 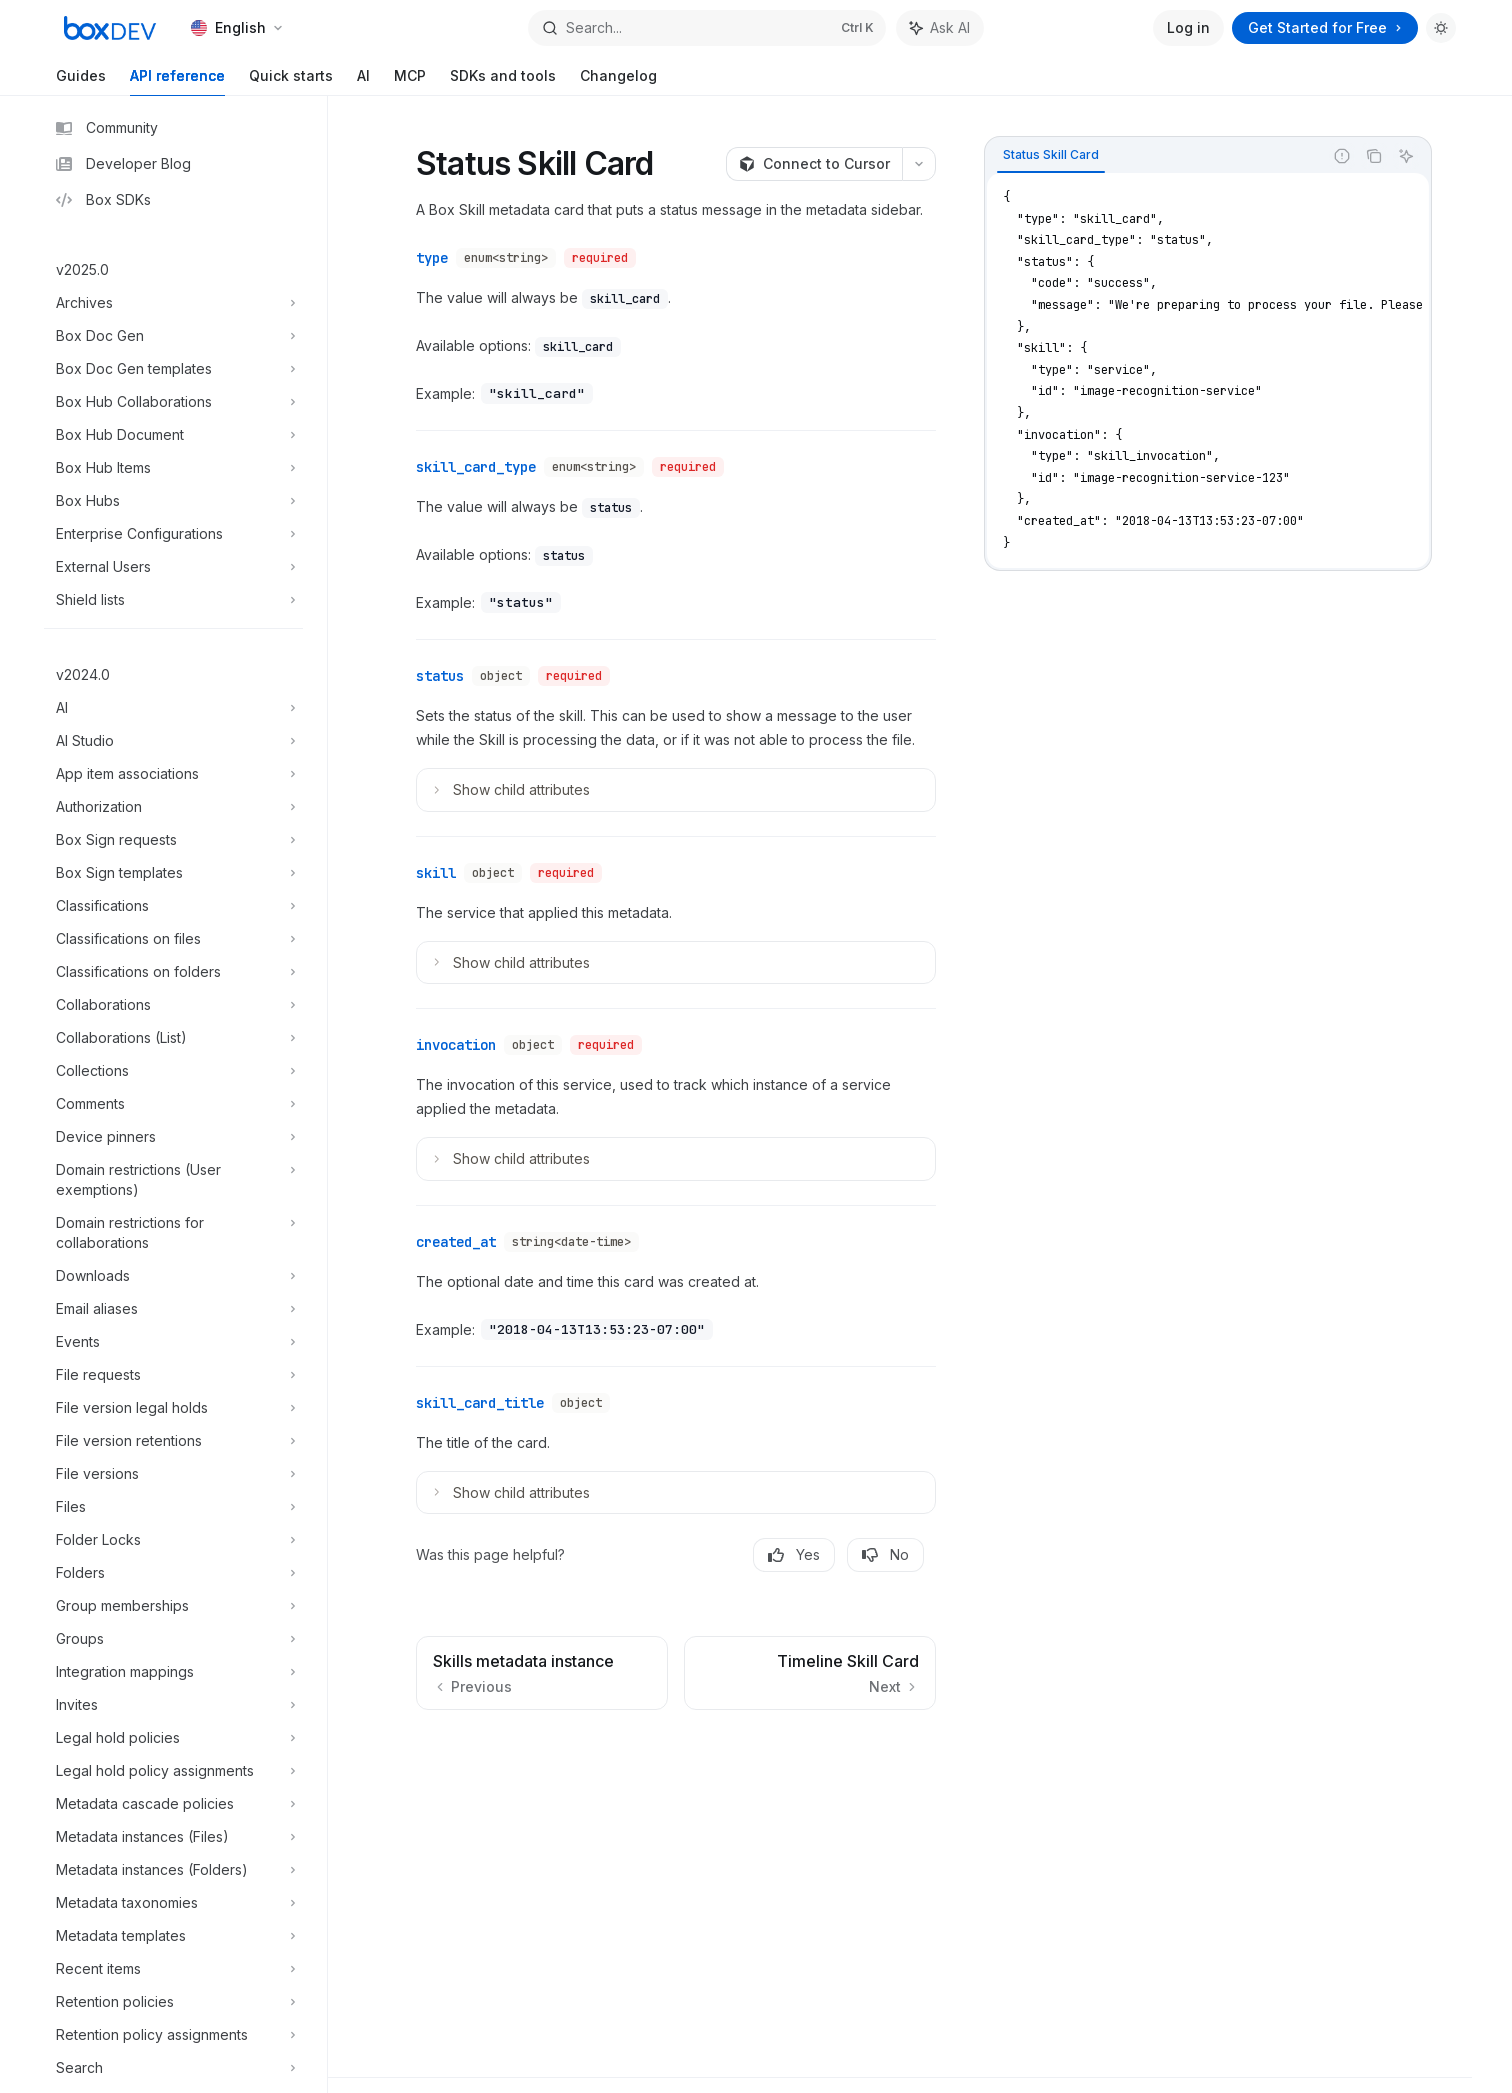 I want to click on [tablist], so click(x=1154, y=156).